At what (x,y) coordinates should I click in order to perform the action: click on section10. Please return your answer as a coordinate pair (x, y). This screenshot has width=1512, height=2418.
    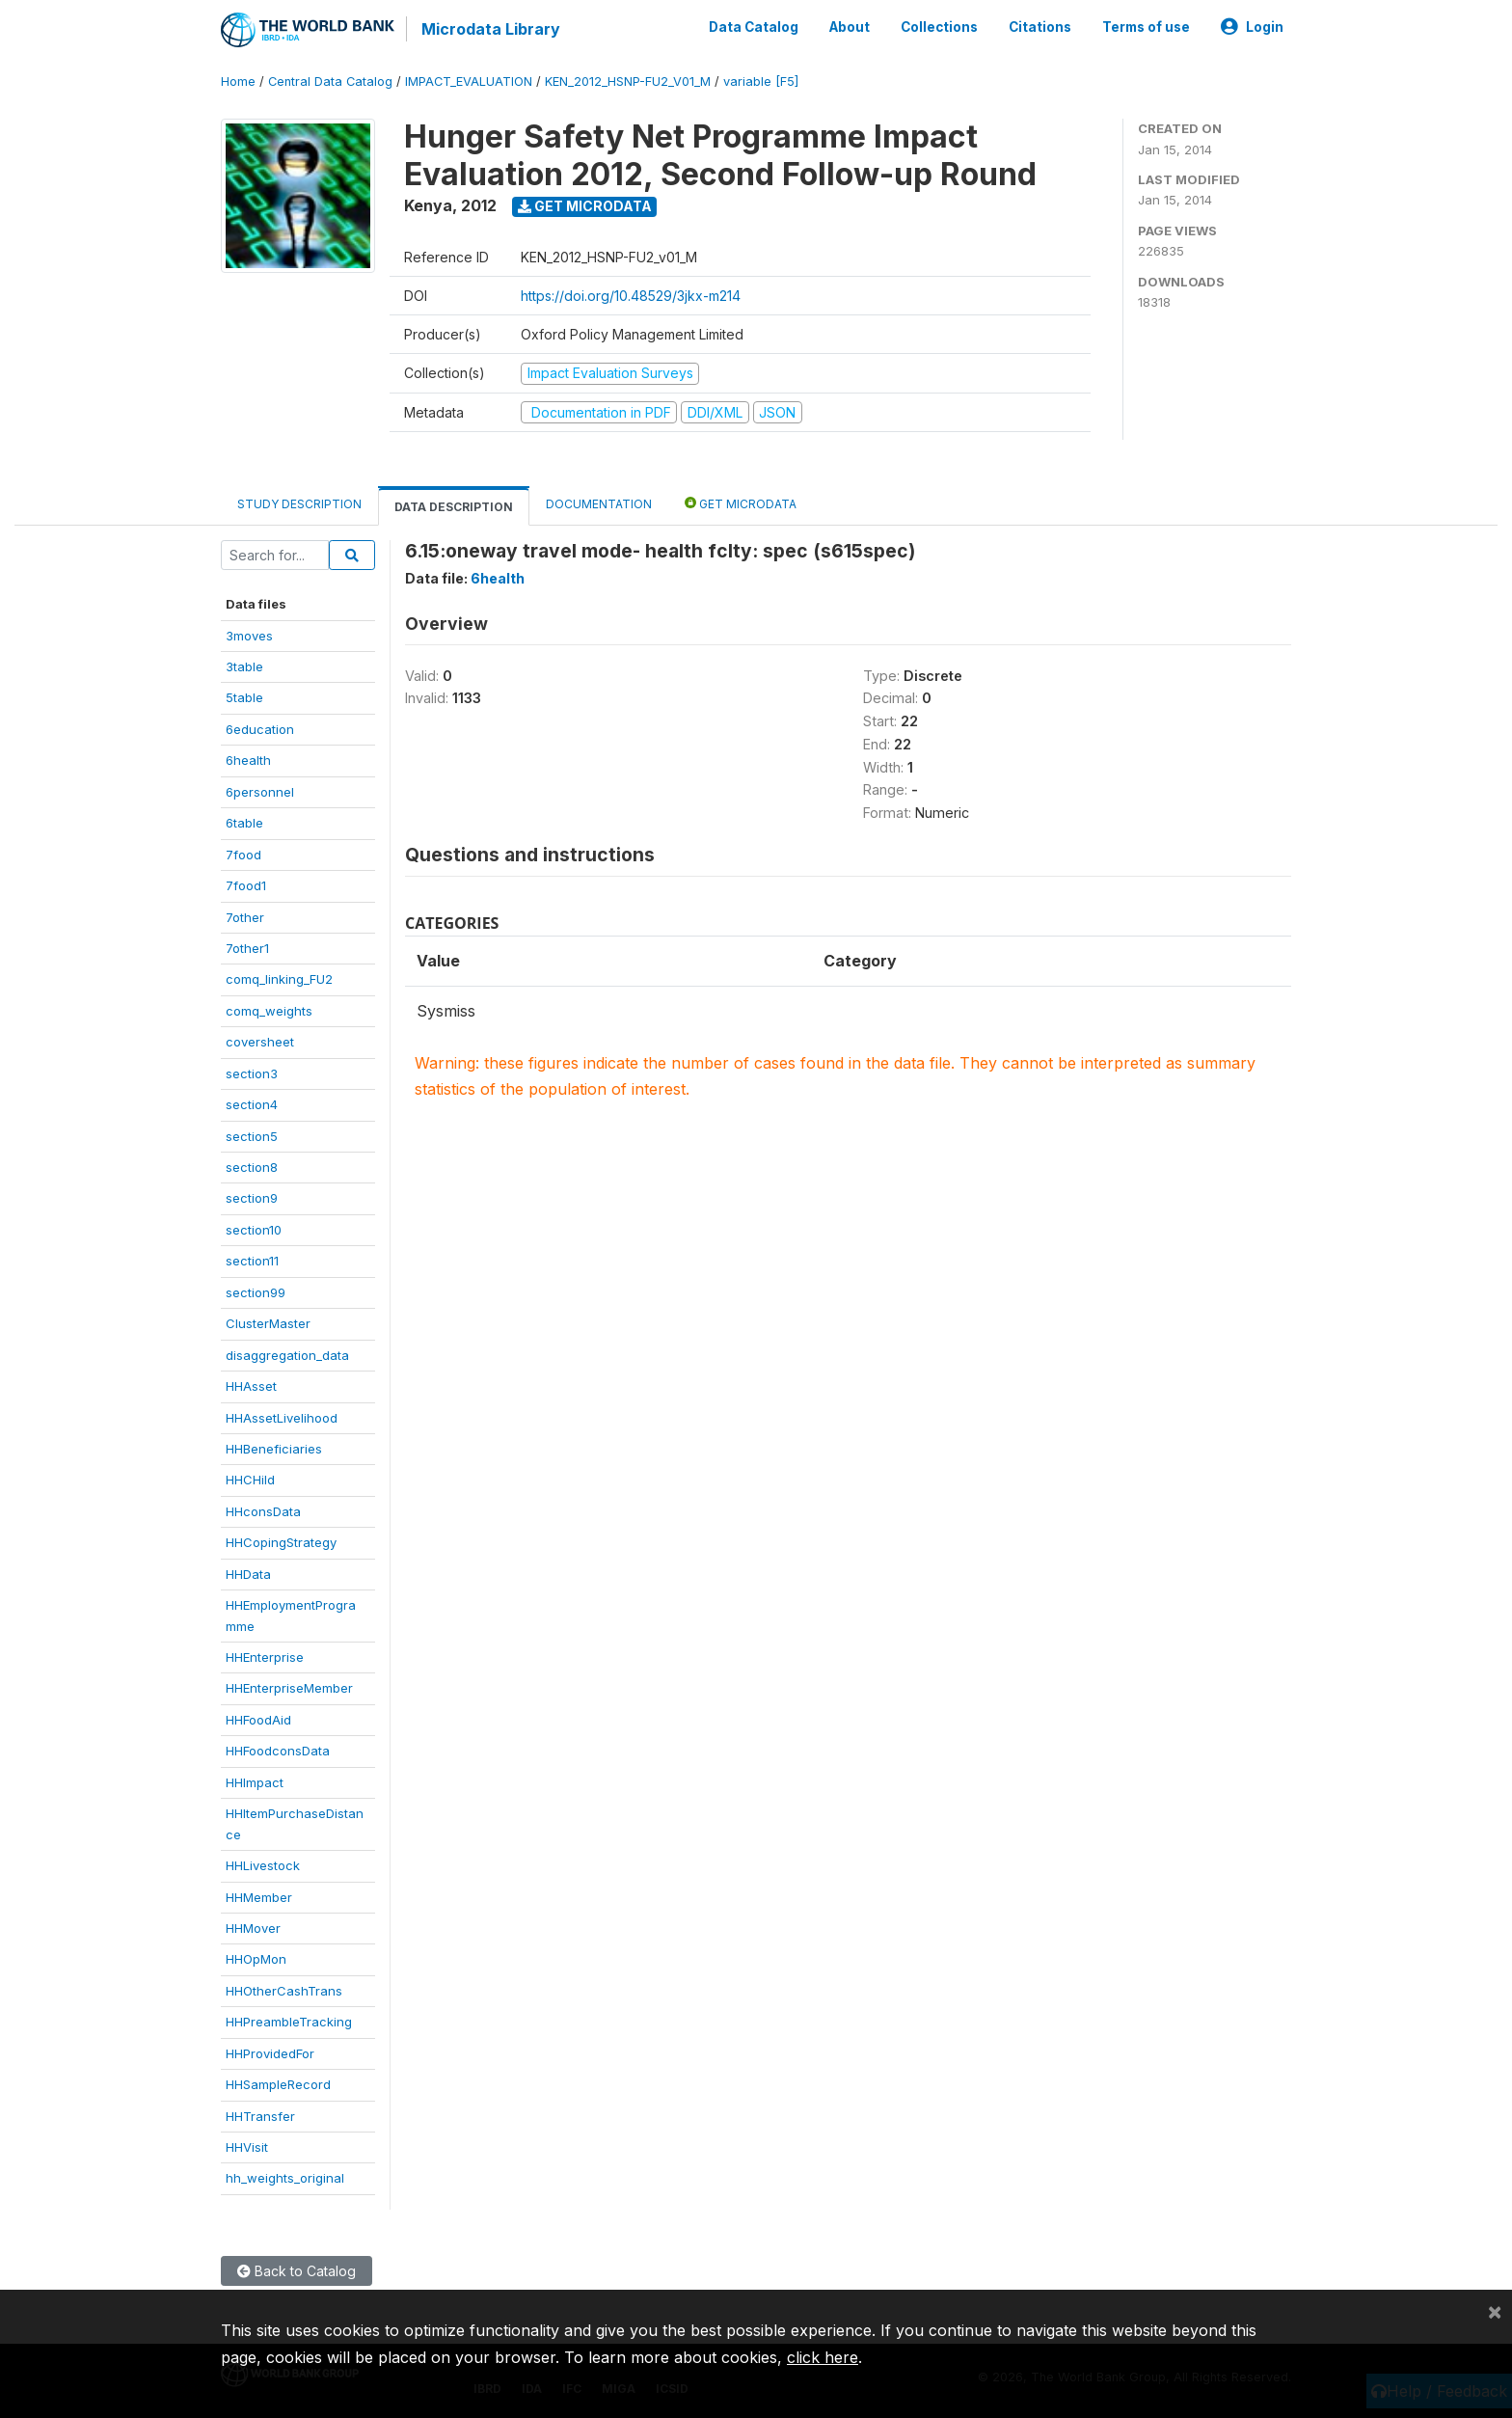
    Looking at the image, I should click on (254, 1229).